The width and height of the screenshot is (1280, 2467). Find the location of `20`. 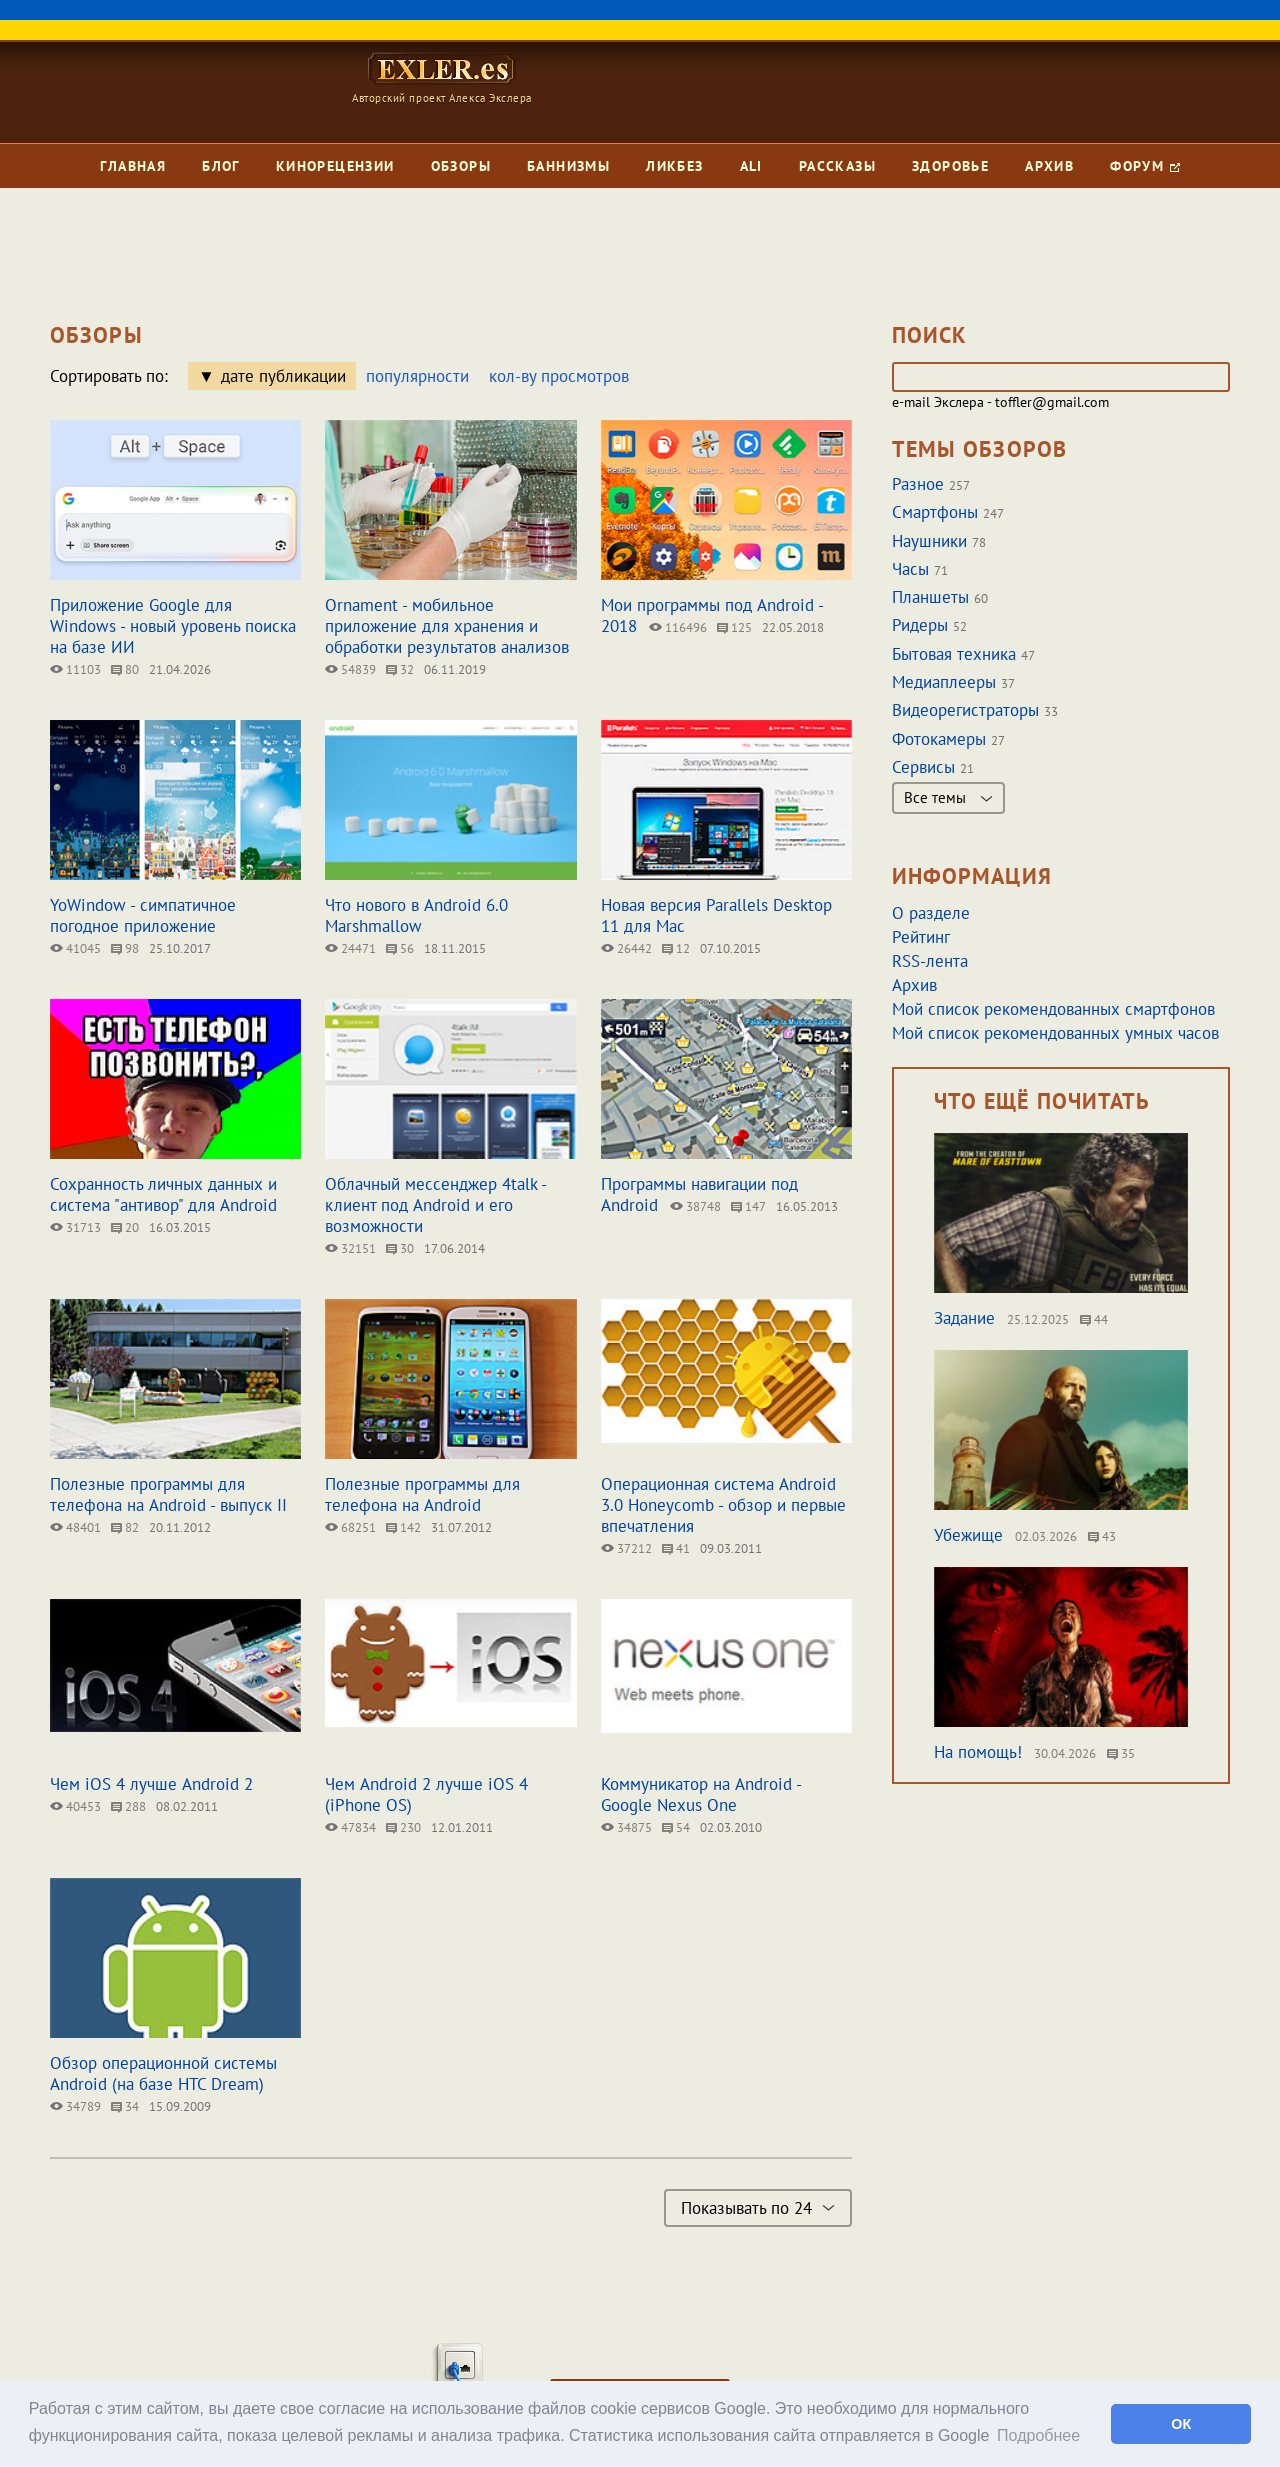

20 is located at coordinates (125, 1227).